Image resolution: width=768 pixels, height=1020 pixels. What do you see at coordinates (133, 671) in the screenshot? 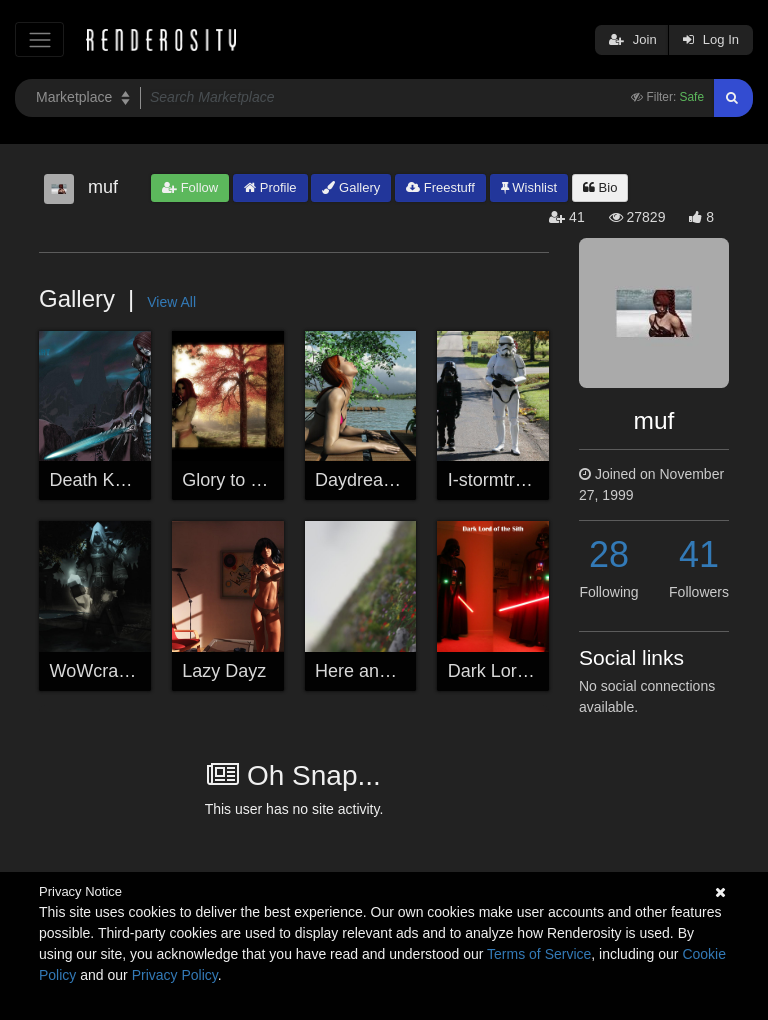
I see `WoWcraft - My Toon!` at bounding box center [133, 671].